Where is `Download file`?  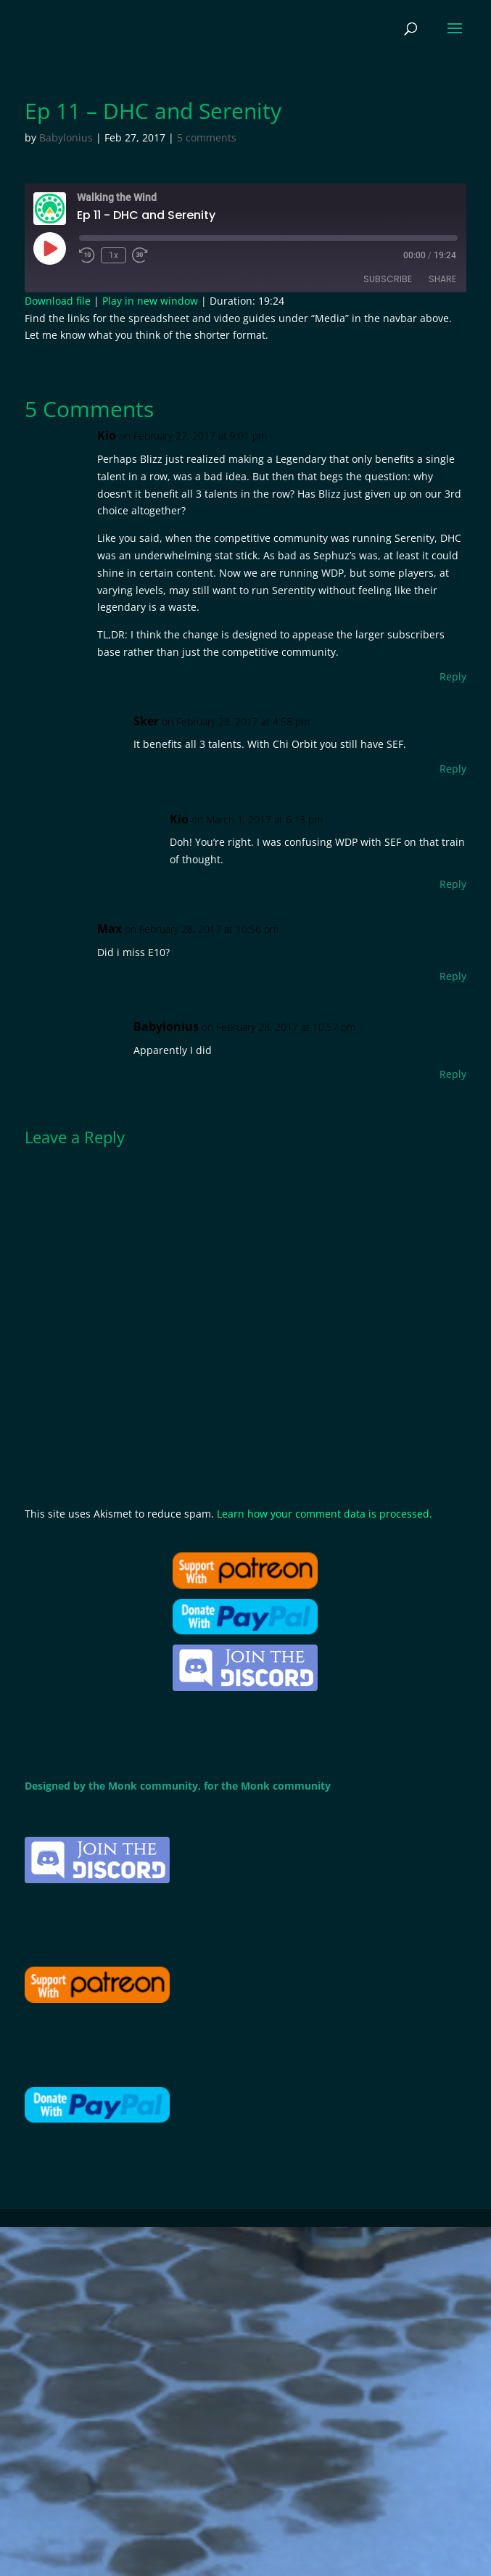 Download file is located at coordinates (58, 301).